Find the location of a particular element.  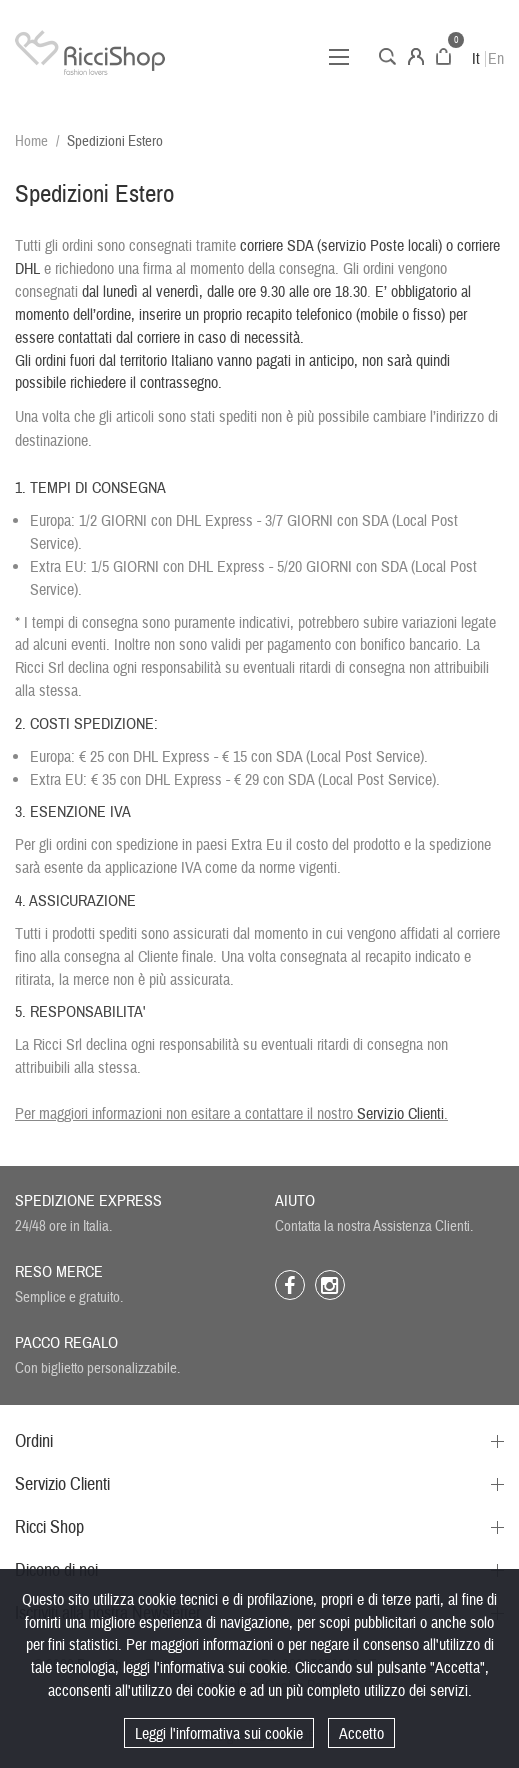

Home is located at coordinates (31, 141).